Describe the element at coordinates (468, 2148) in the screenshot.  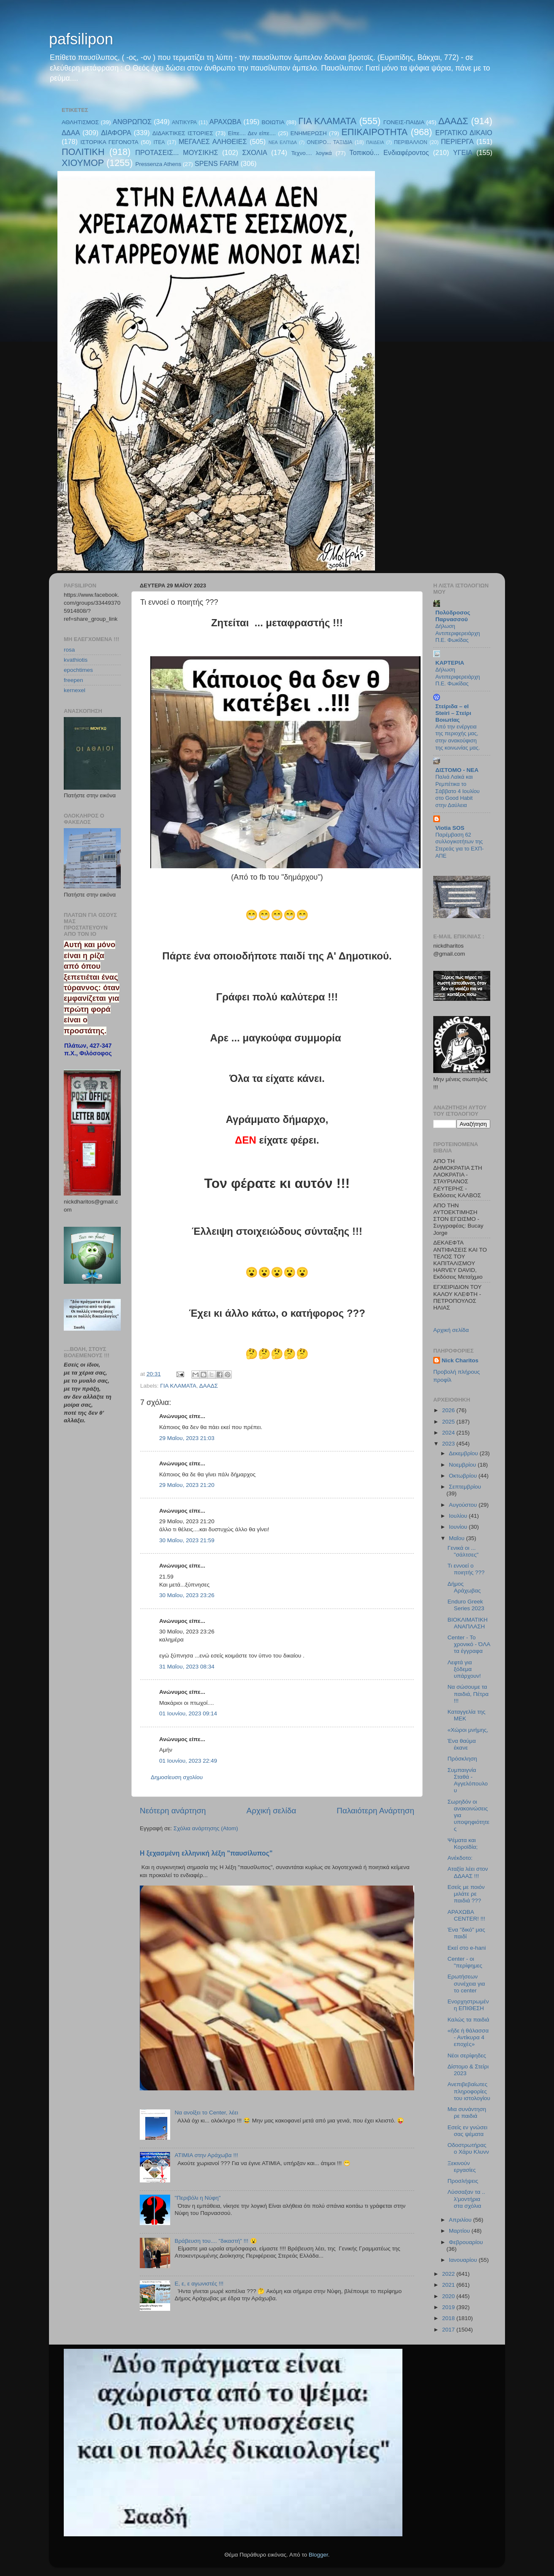
I see `Οδοστρωτήρας ο Χάρυ Κλυνν` at that location.